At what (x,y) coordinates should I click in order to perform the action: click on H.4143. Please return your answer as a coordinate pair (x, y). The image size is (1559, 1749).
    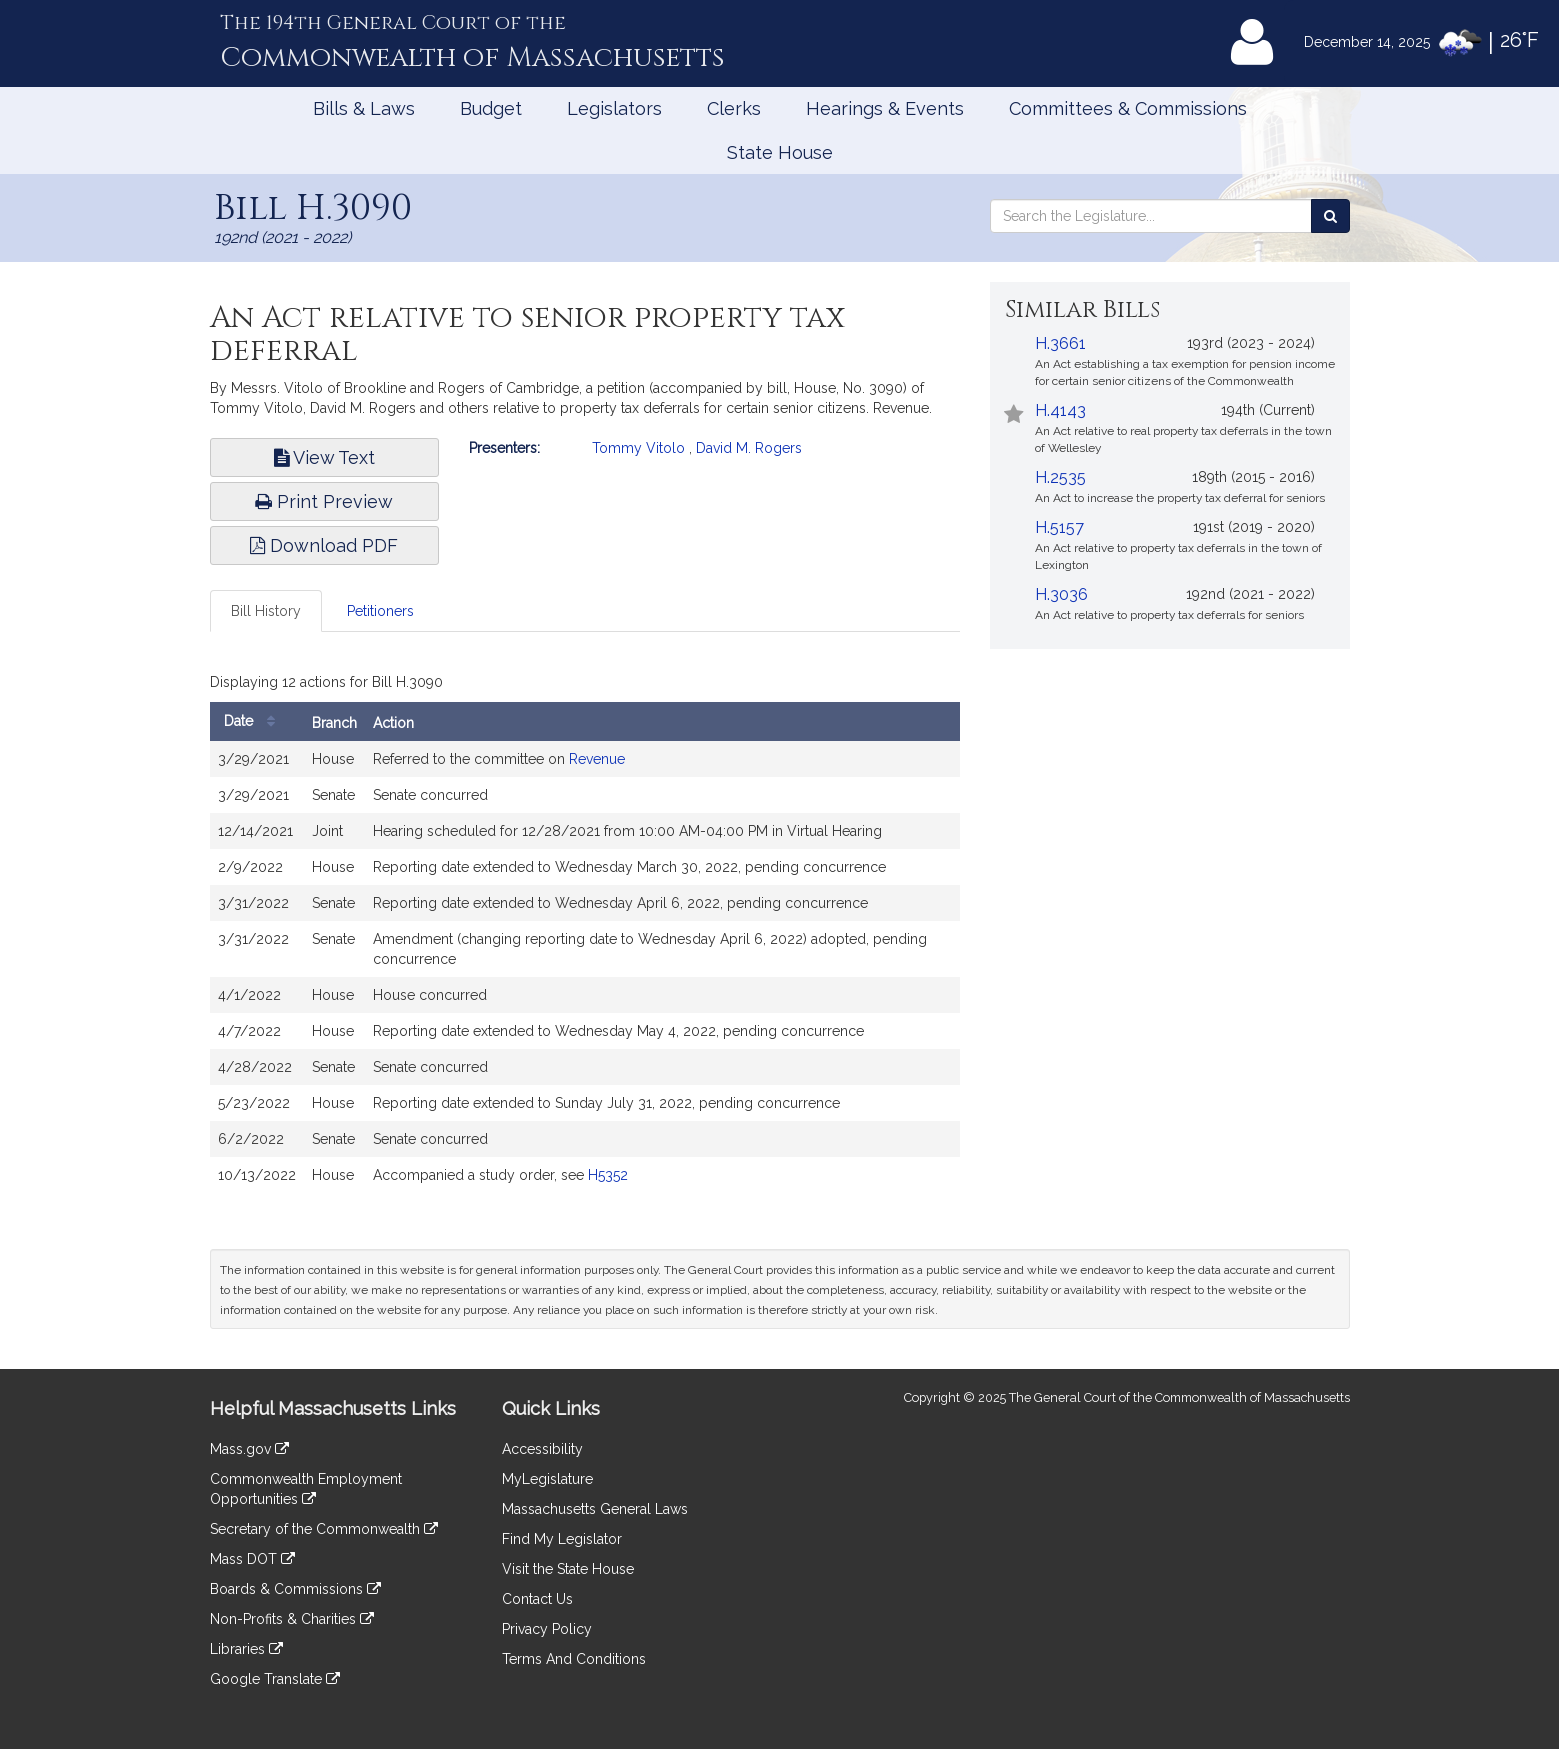
    Looking at the image, I should click on (1060, 410).